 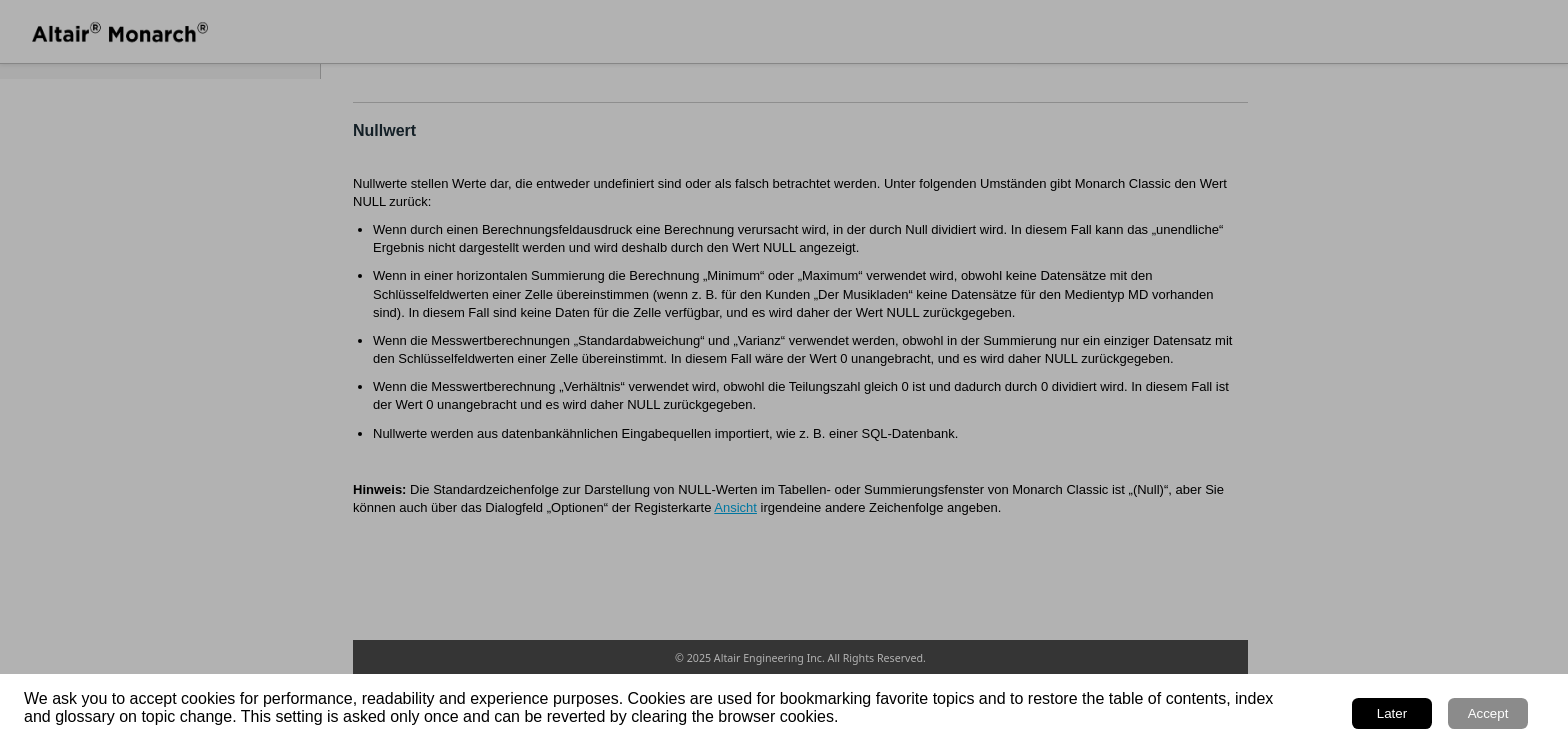 What do you see at coordinates (1392, 713) in the screenshot?
I see `Later` at bounding box center [1392, 713].